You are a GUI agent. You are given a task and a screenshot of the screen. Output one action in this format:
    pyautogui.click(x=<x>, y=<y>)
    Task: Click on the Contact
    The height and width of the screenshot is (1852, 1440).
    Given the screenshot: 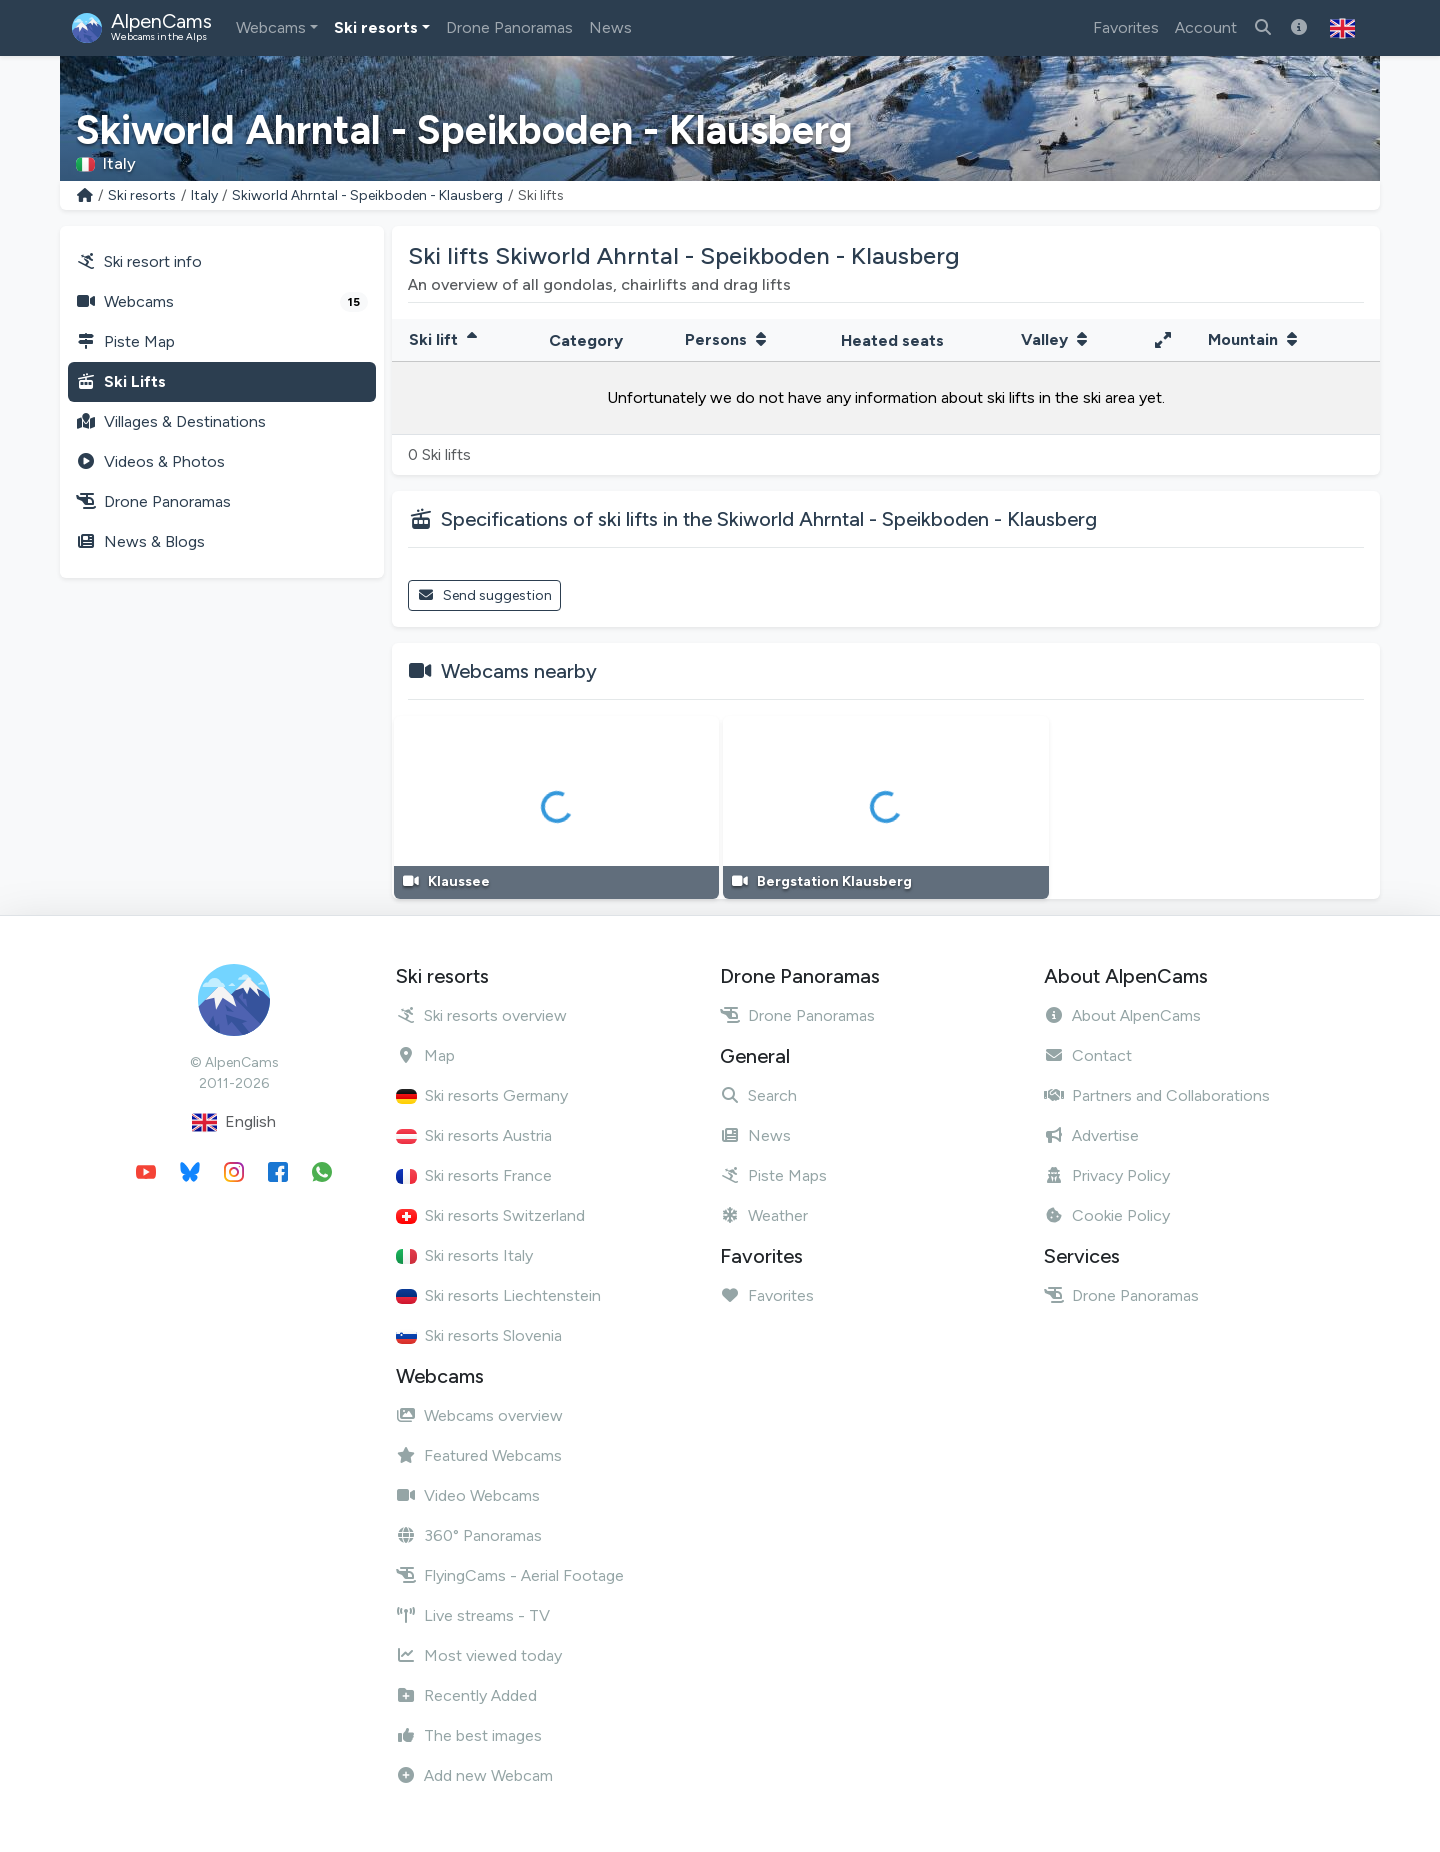 What is the action you would take?
    pyautogui.click(x=1088, y=1055)
    